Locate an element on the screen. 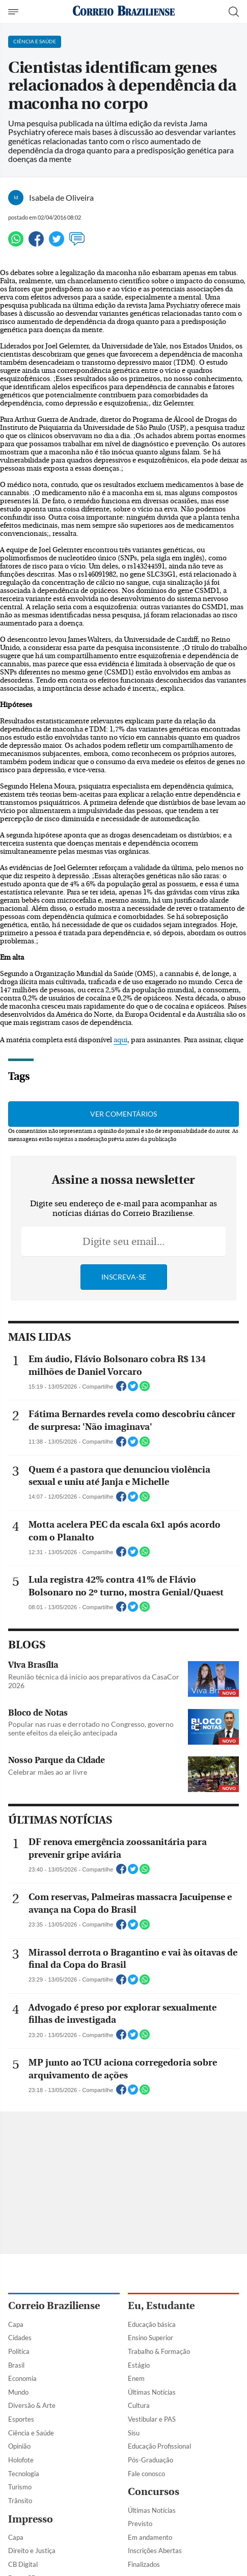  Impresso is located at coordinates (30, 2519).